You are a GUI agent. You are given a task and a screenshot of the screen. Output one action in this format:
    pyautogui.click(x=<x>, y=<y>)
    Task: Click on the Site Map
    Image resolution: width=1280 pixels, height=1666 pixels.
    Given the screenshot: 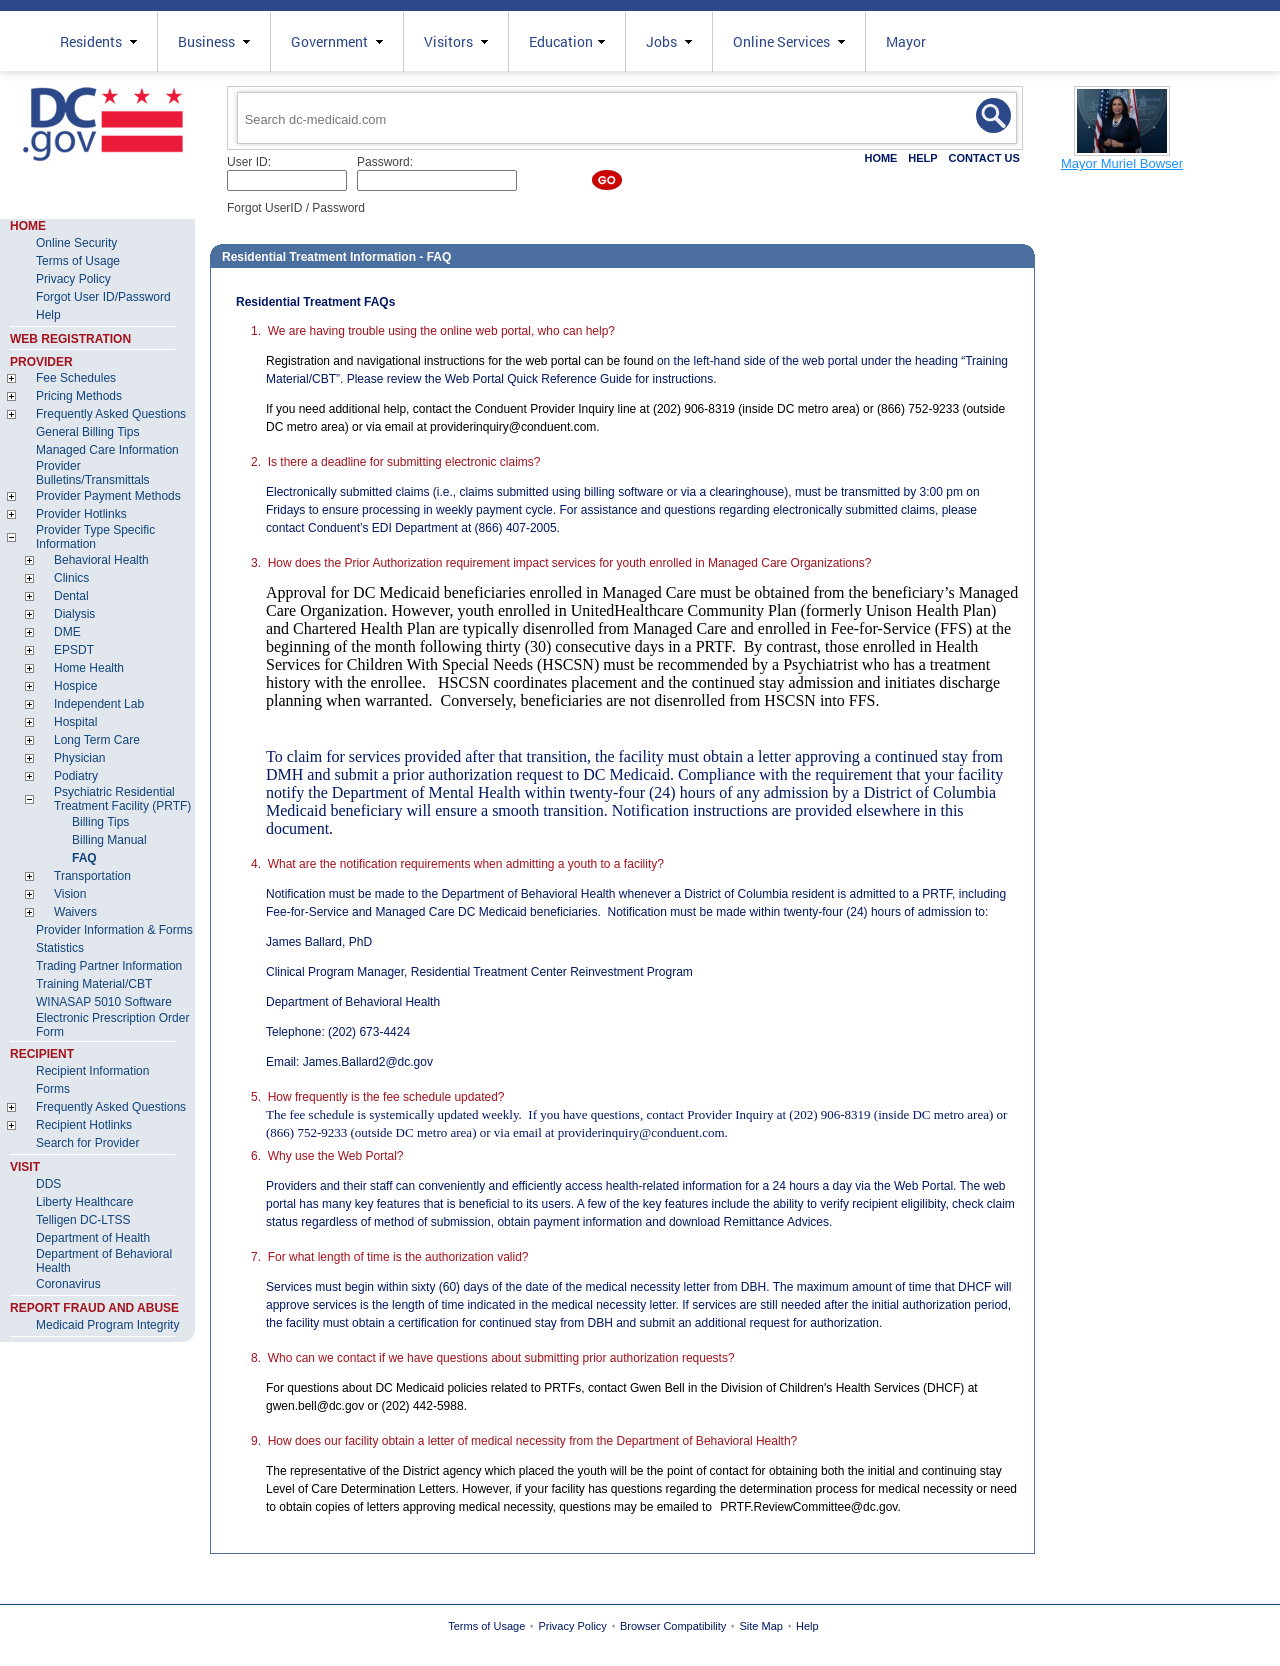 What is the action you would take?
    pyautogui.click(x=761, y=1626)
    